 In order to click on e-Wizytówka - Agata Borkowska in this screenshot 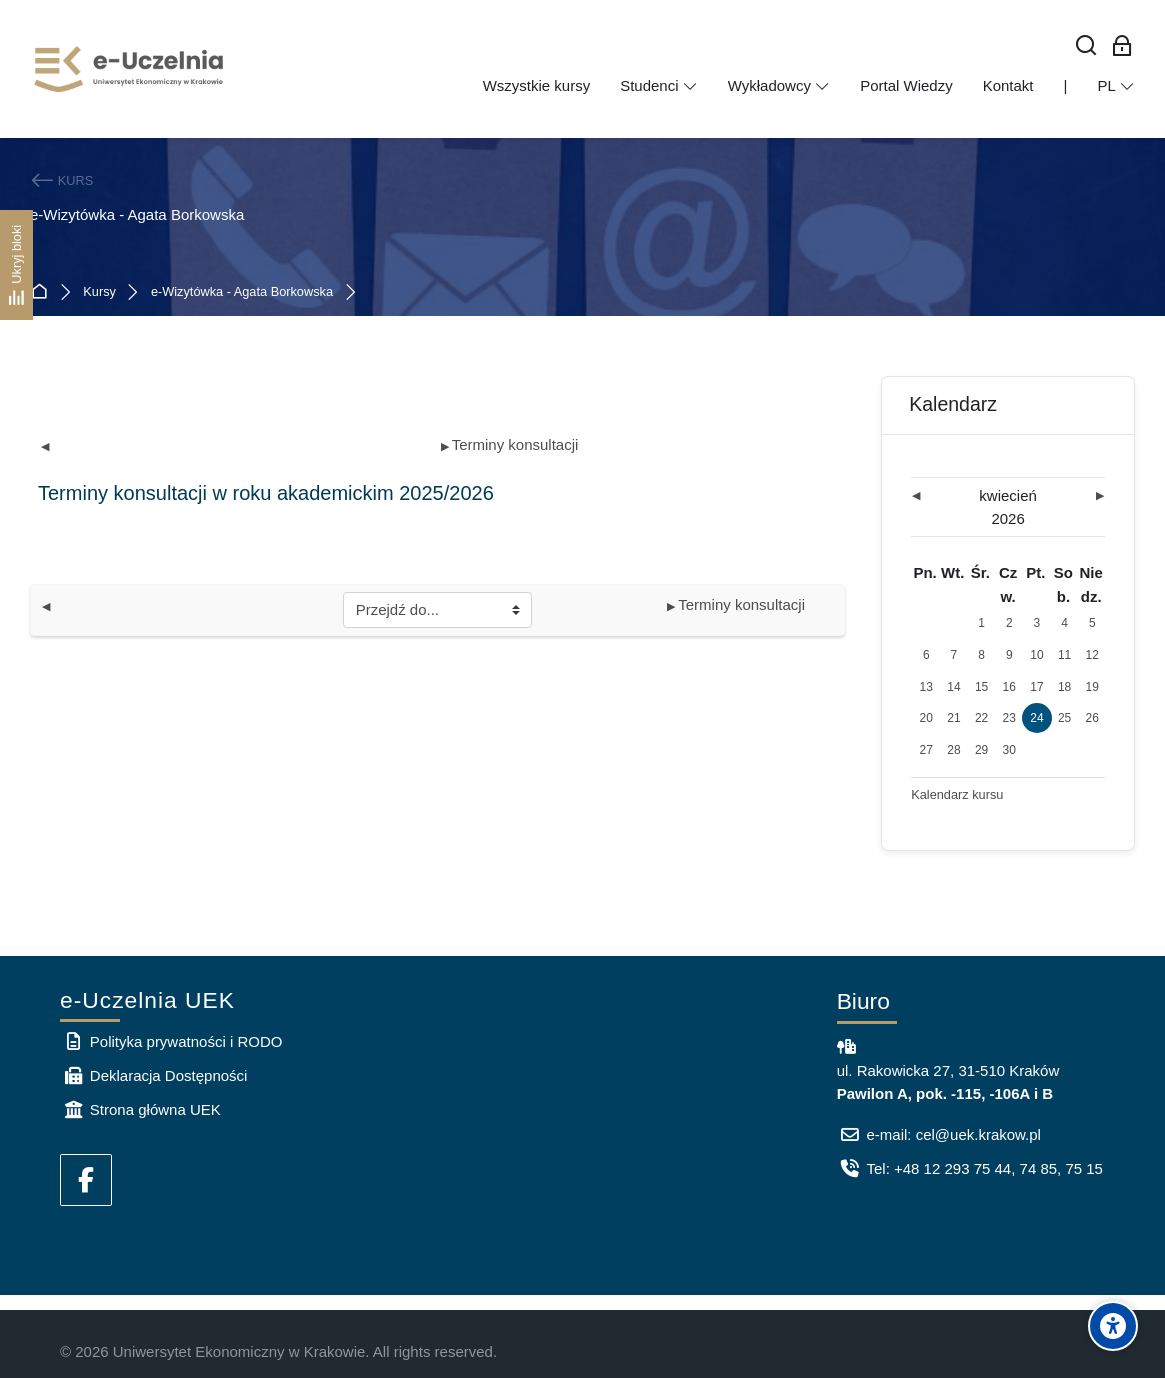, I will do `click(242, 292)`.